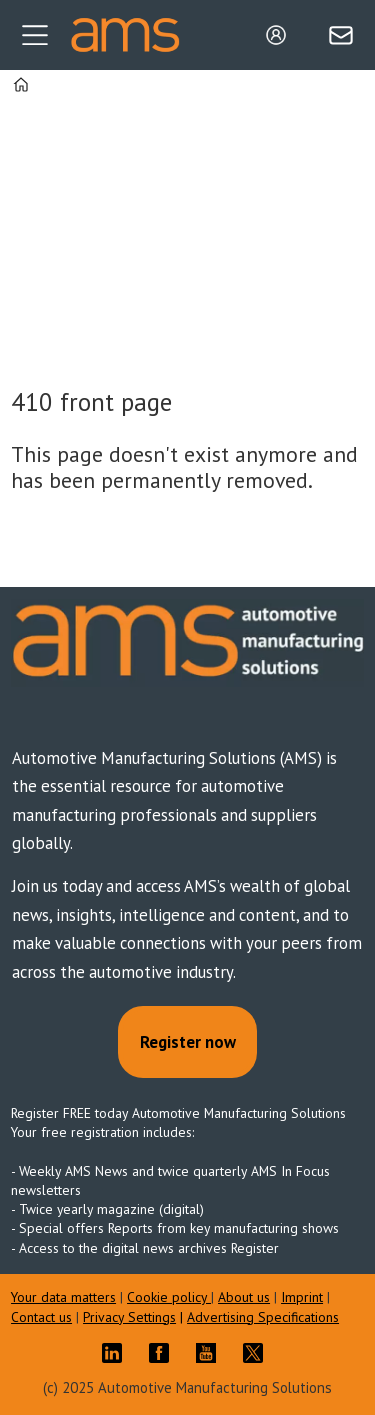  I want to click on Login/Register, so click(281, 35).